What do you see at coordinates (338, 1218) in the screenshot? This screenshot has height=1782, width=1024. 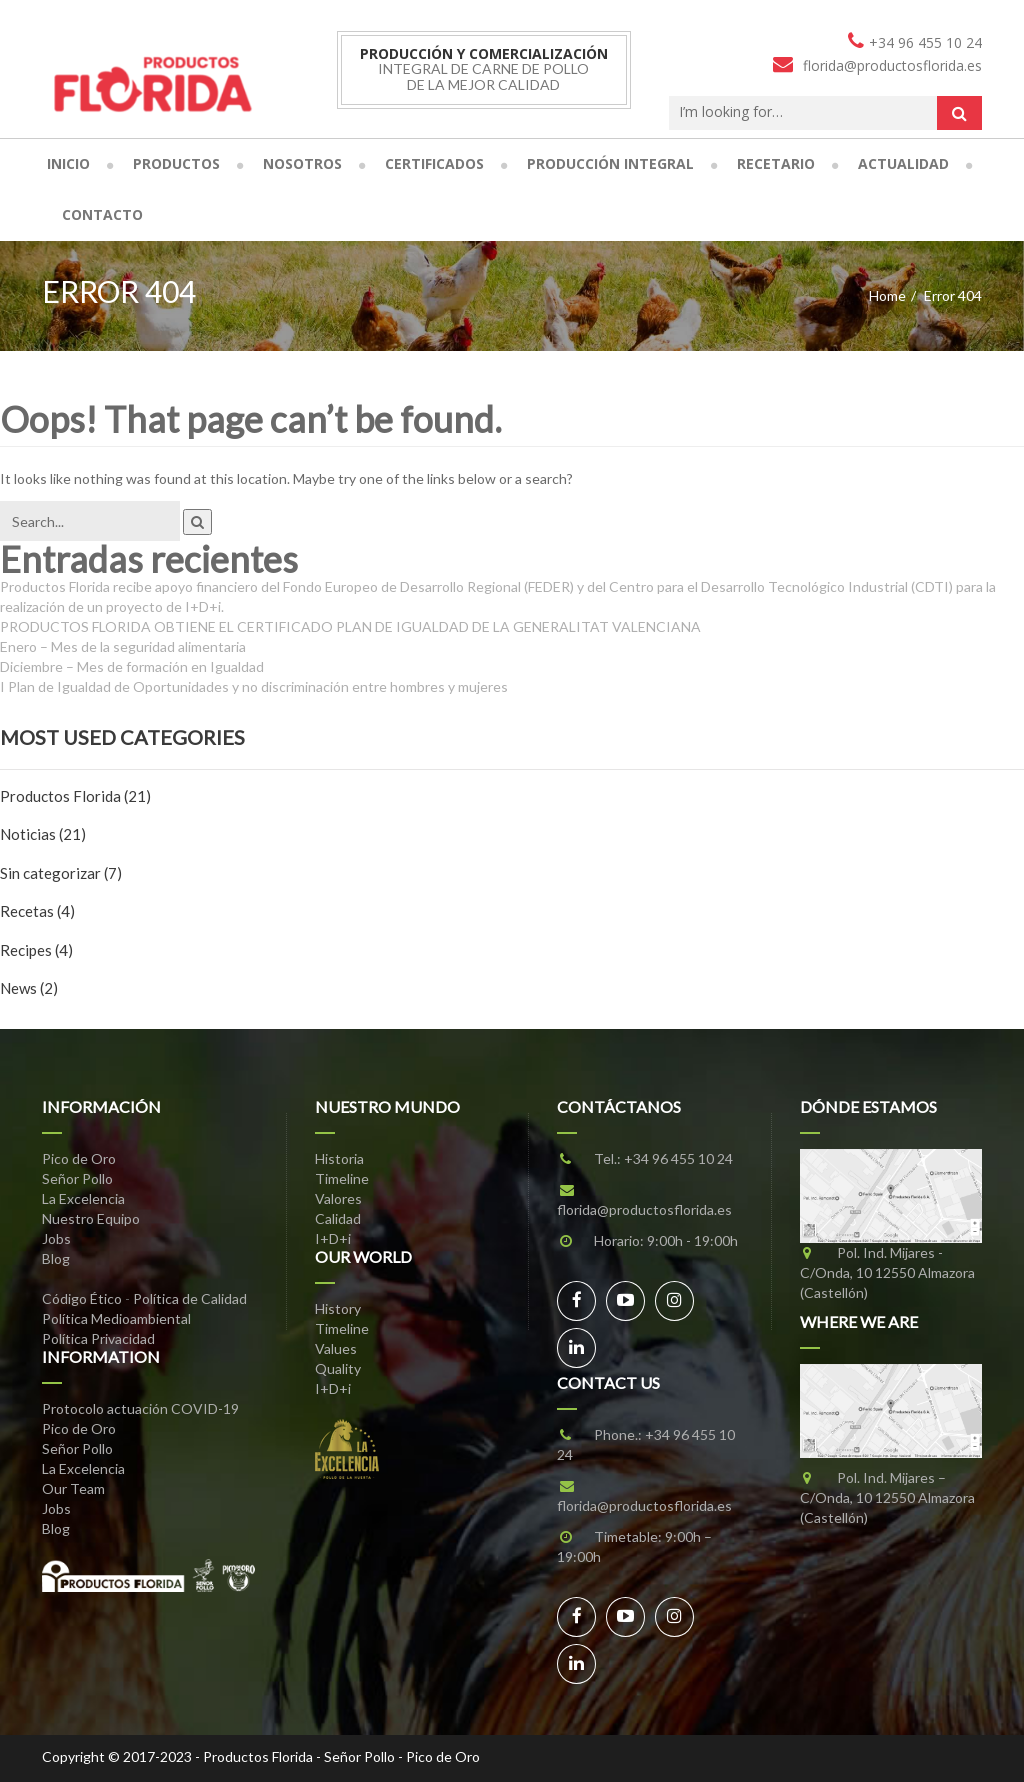 I see `Calidad` at bounding box center [338, 1218].